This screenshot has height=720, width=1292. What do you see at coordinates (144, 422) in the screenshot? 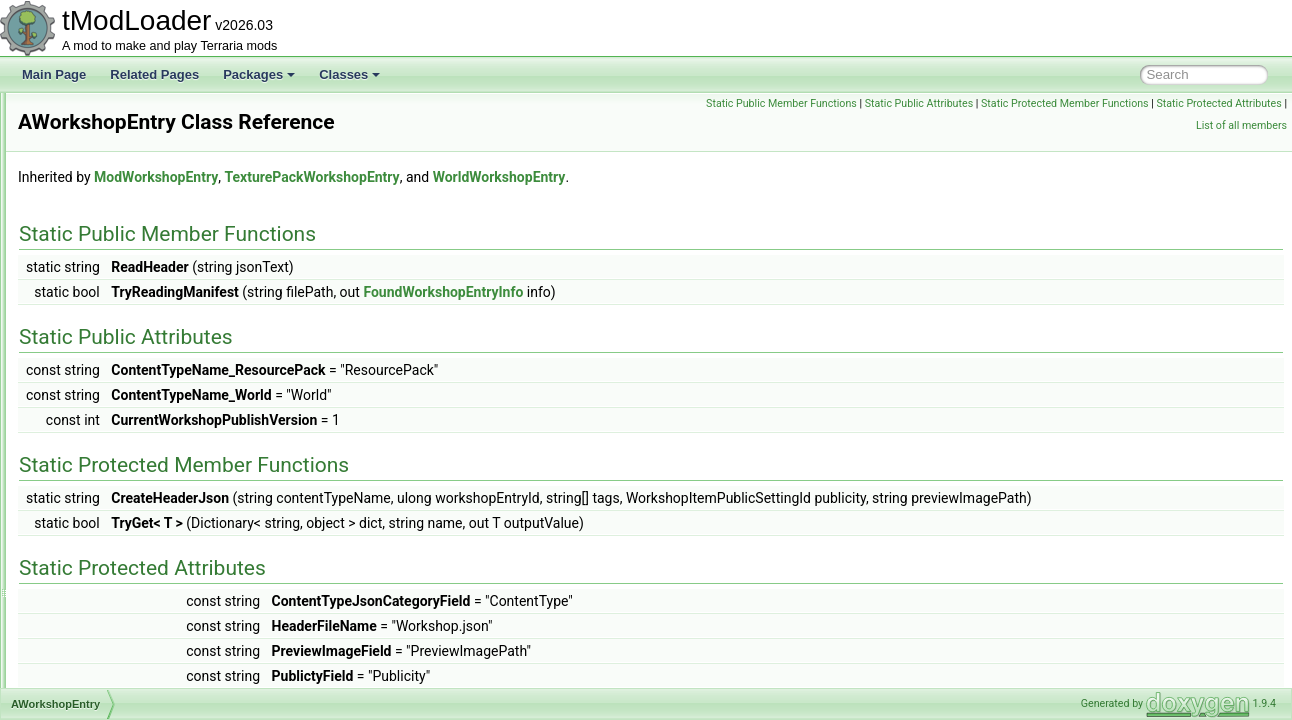
I see `AWorkshopProgressReporter` at bounding box center [144, 422].